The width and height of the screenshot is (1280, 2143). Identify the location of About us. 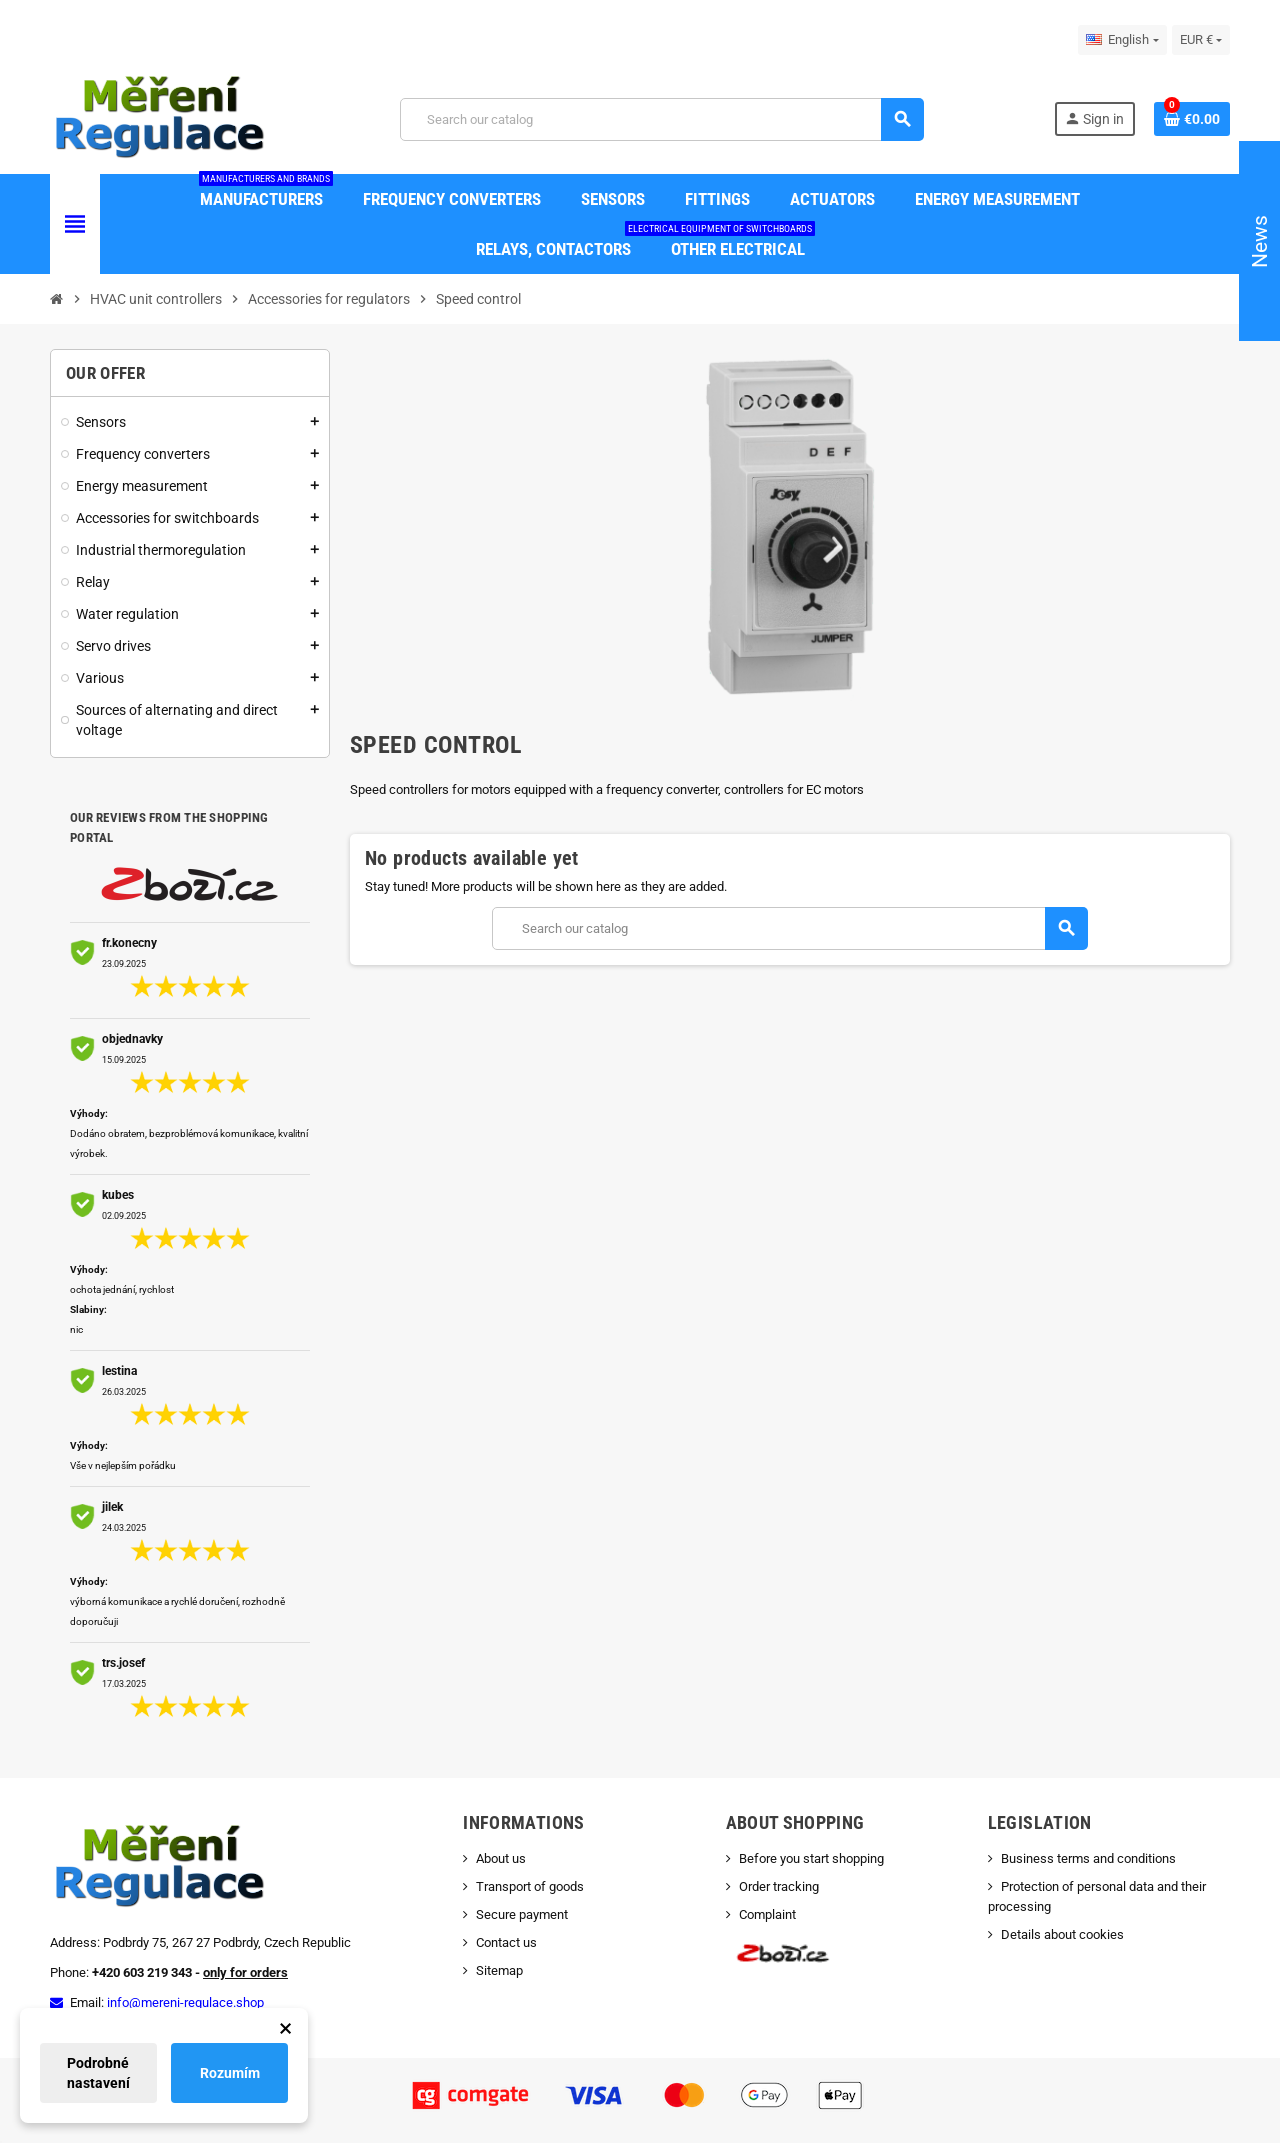
(501, 1858).